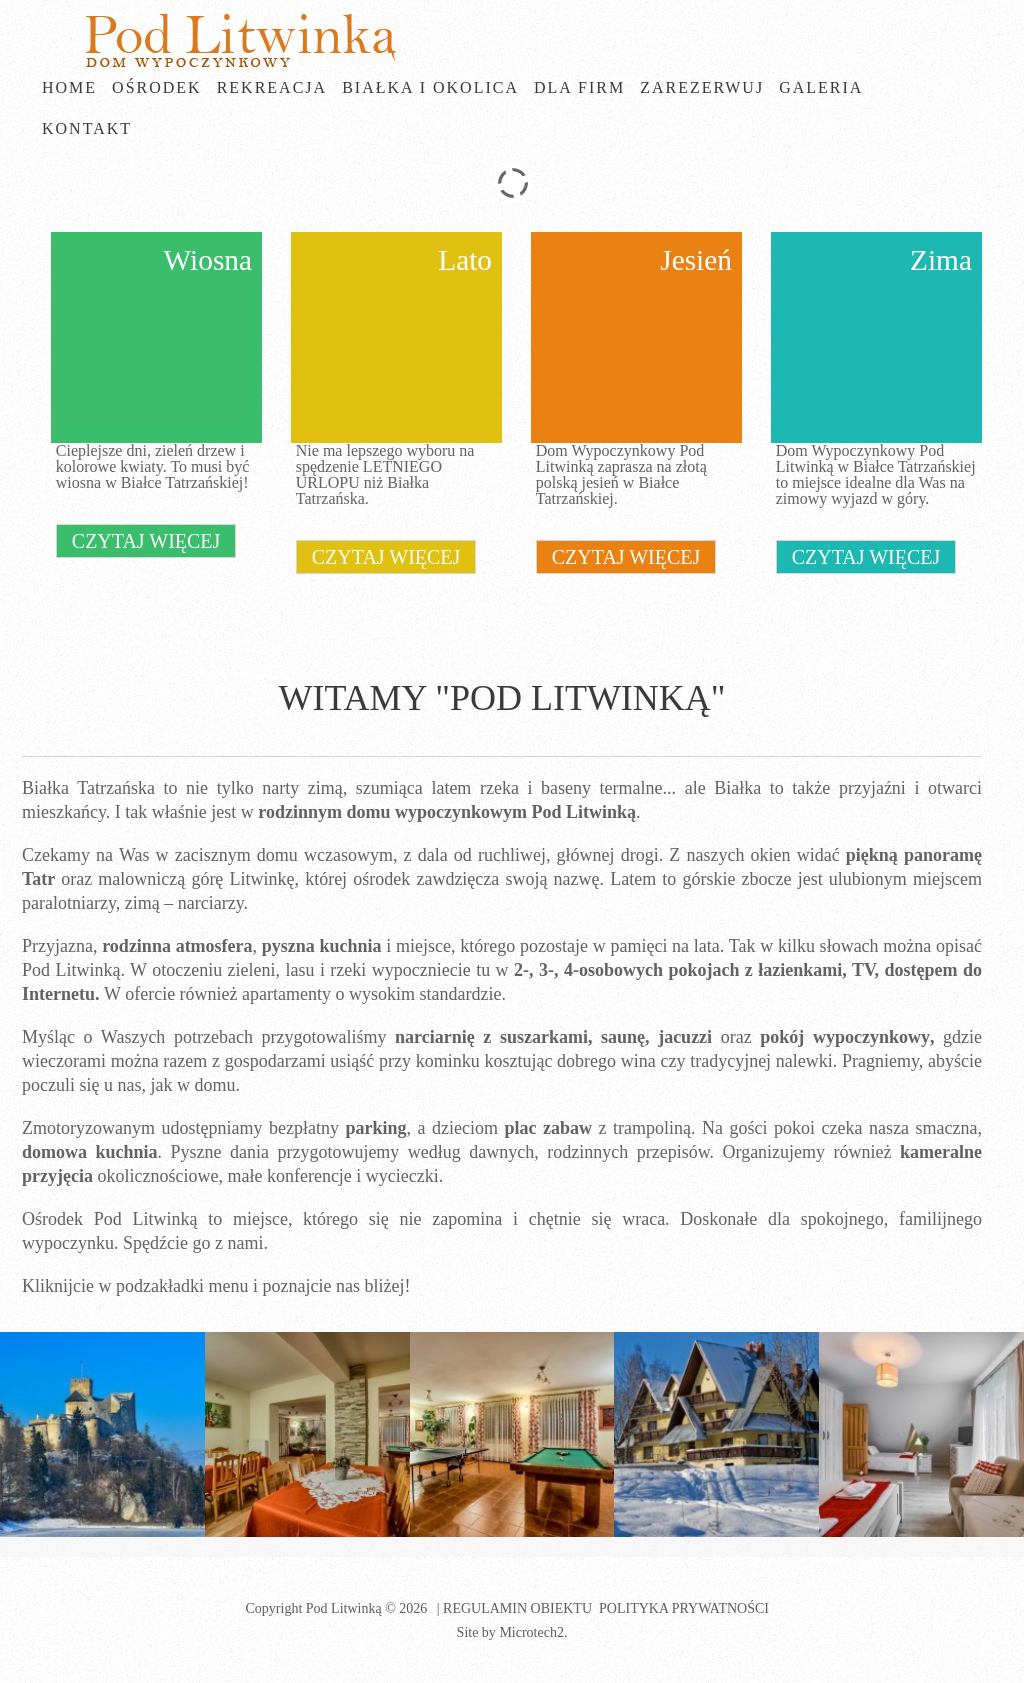  Describe the element at coordinates (579, 87) in the screenshot. I see `Dla firm` at that location.